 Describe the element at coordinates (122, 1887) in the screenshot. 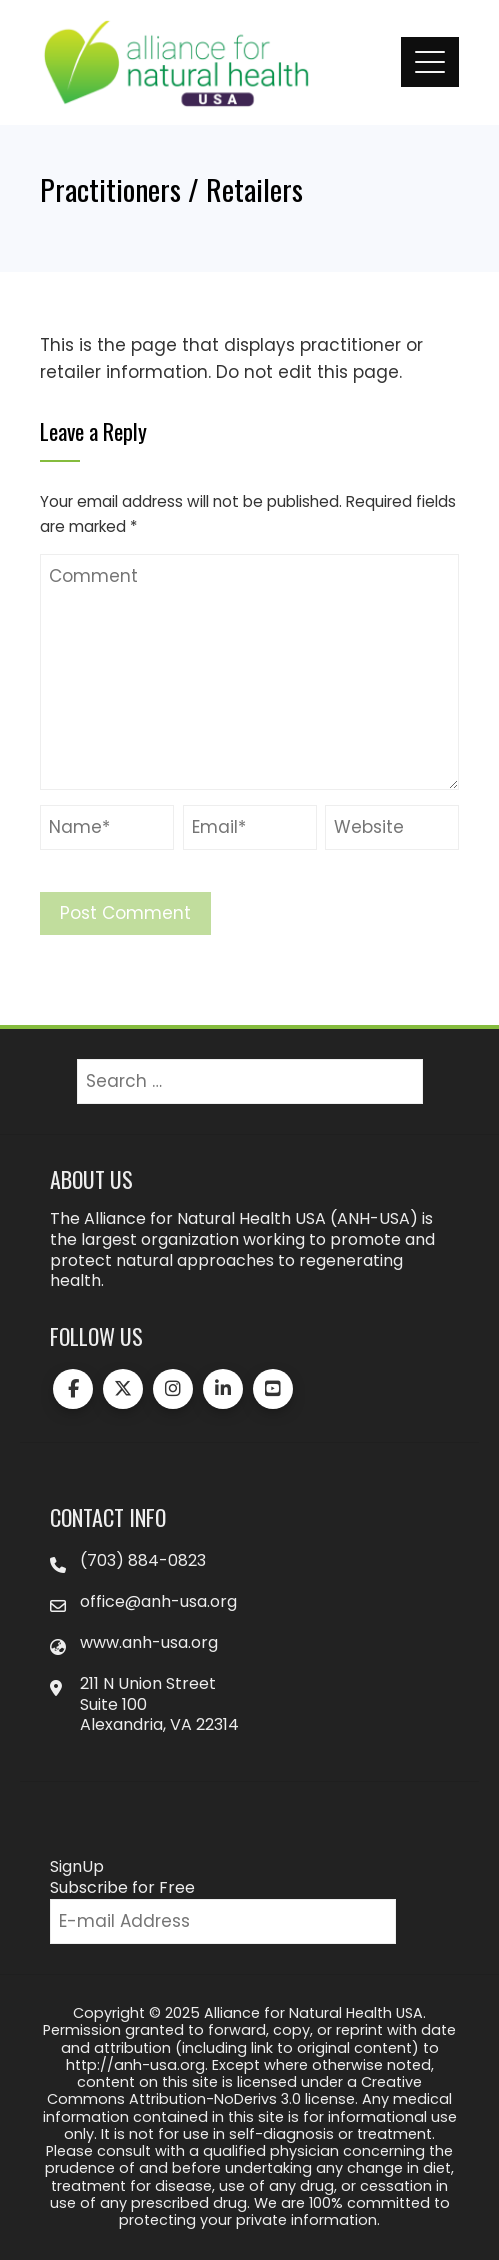

I see `Subscribe for Free` at that location.